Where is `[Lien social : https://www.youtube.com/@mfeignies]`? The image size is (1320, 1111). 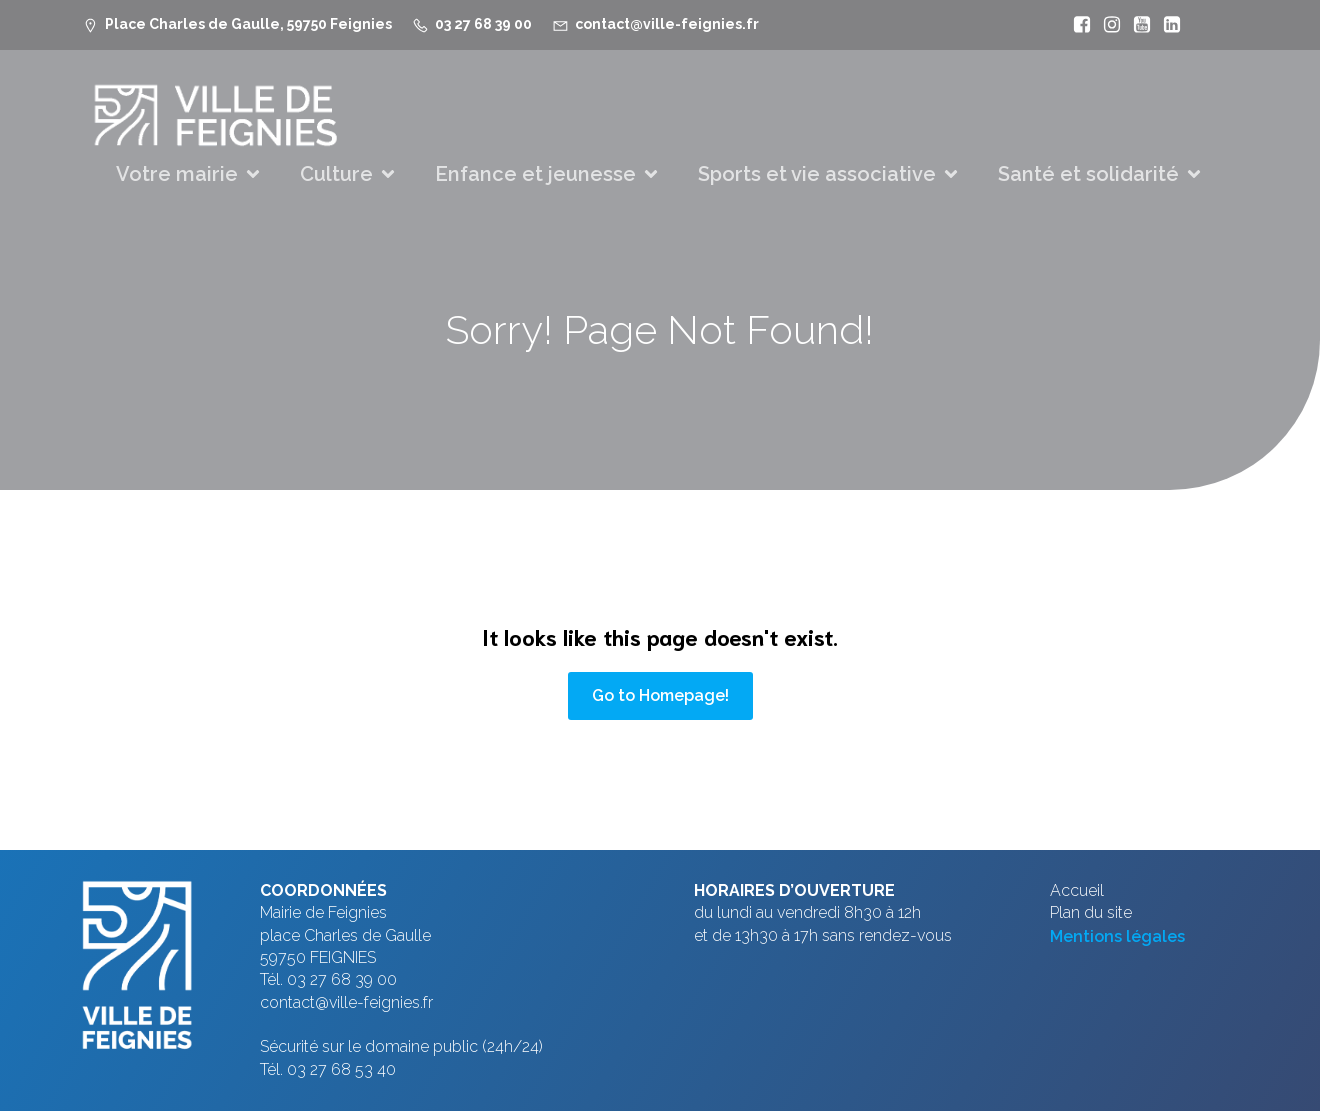
[Lien social : https://www.youtube.com/@mfeignies] is located at coordinates (1137, 25).